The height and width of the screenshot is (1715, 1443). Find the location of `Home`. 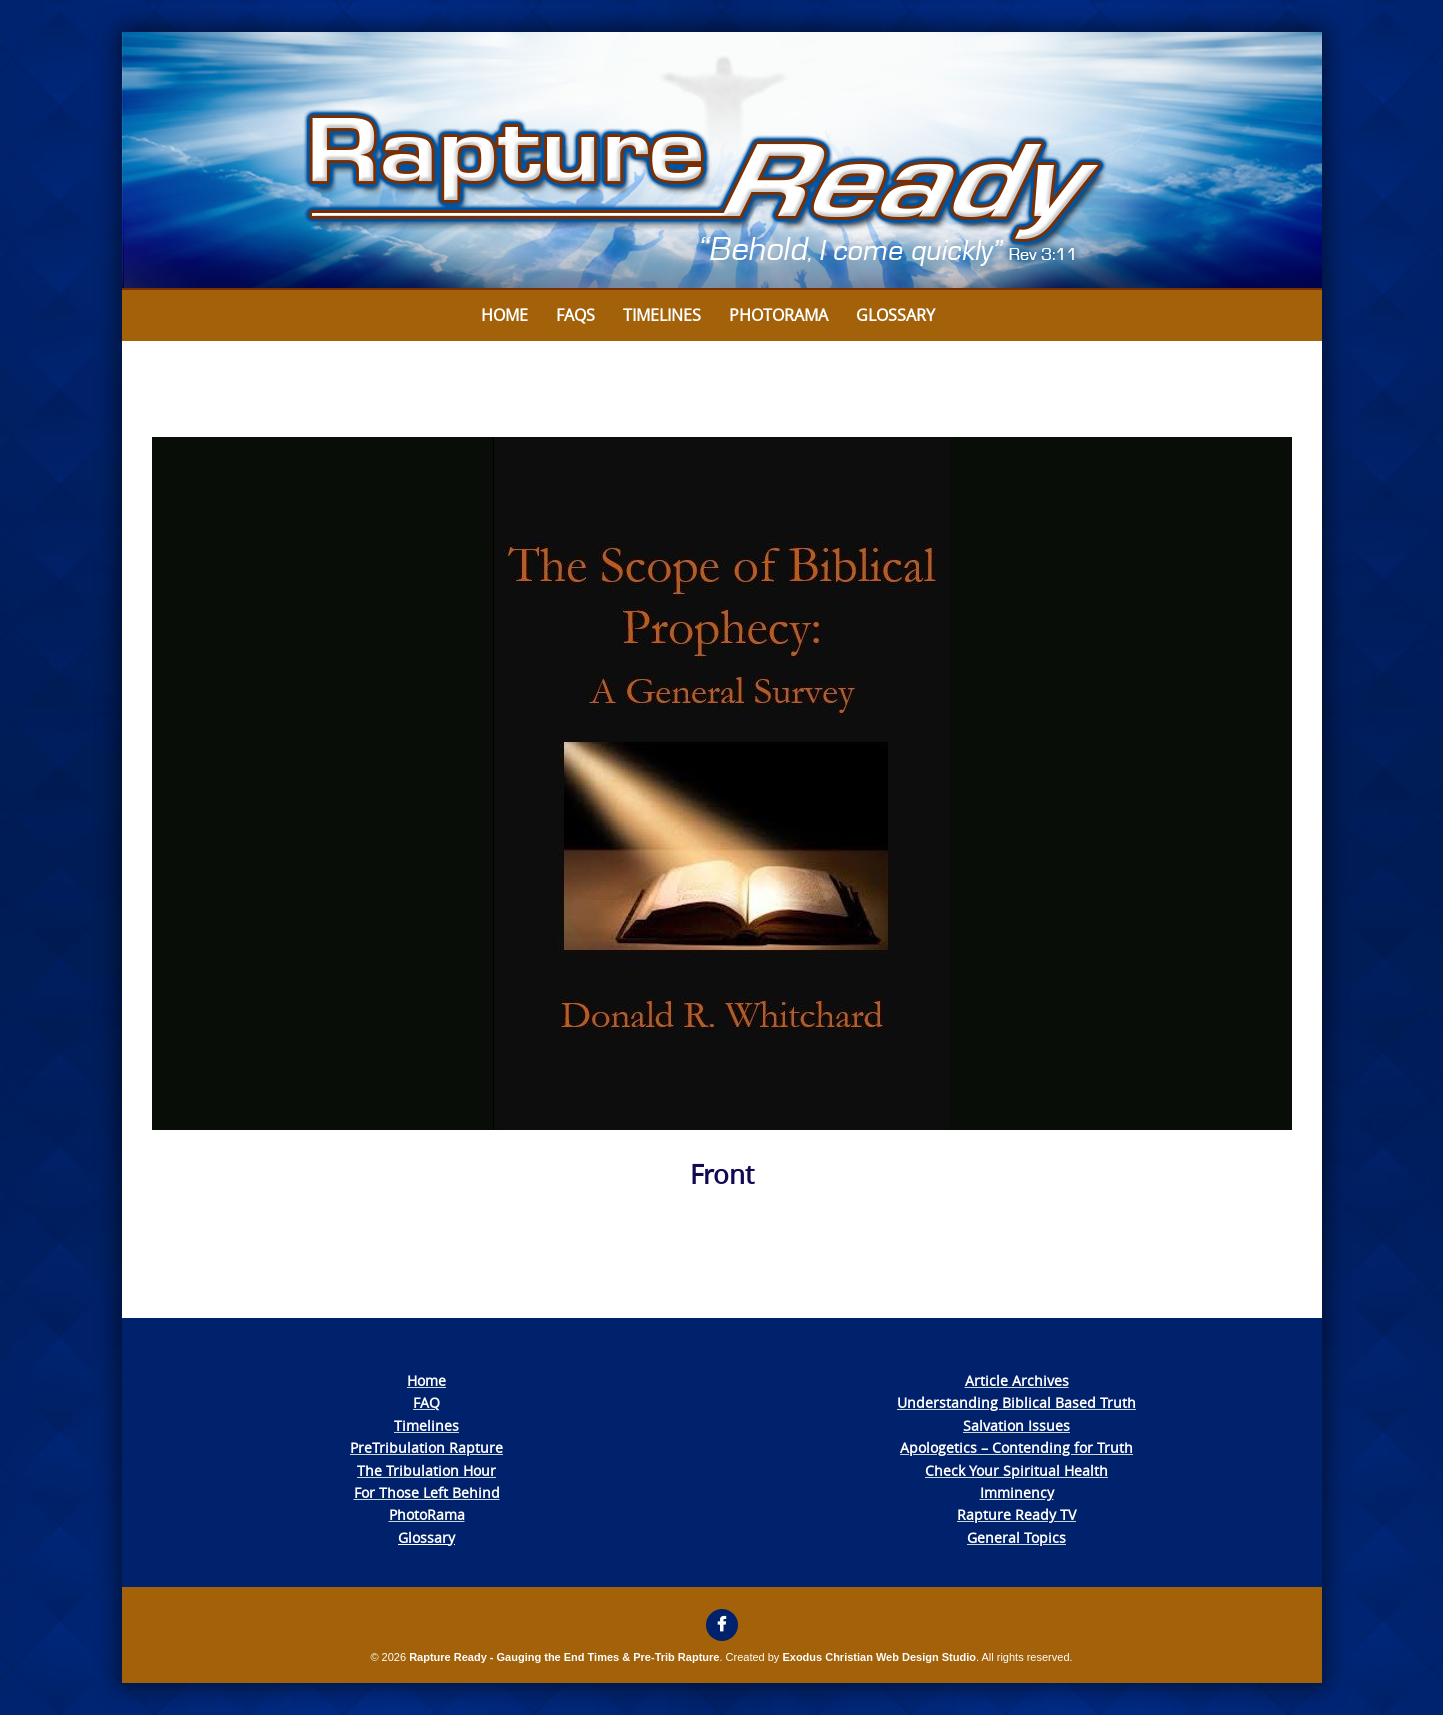

Home is located at coordinates (504, 315).